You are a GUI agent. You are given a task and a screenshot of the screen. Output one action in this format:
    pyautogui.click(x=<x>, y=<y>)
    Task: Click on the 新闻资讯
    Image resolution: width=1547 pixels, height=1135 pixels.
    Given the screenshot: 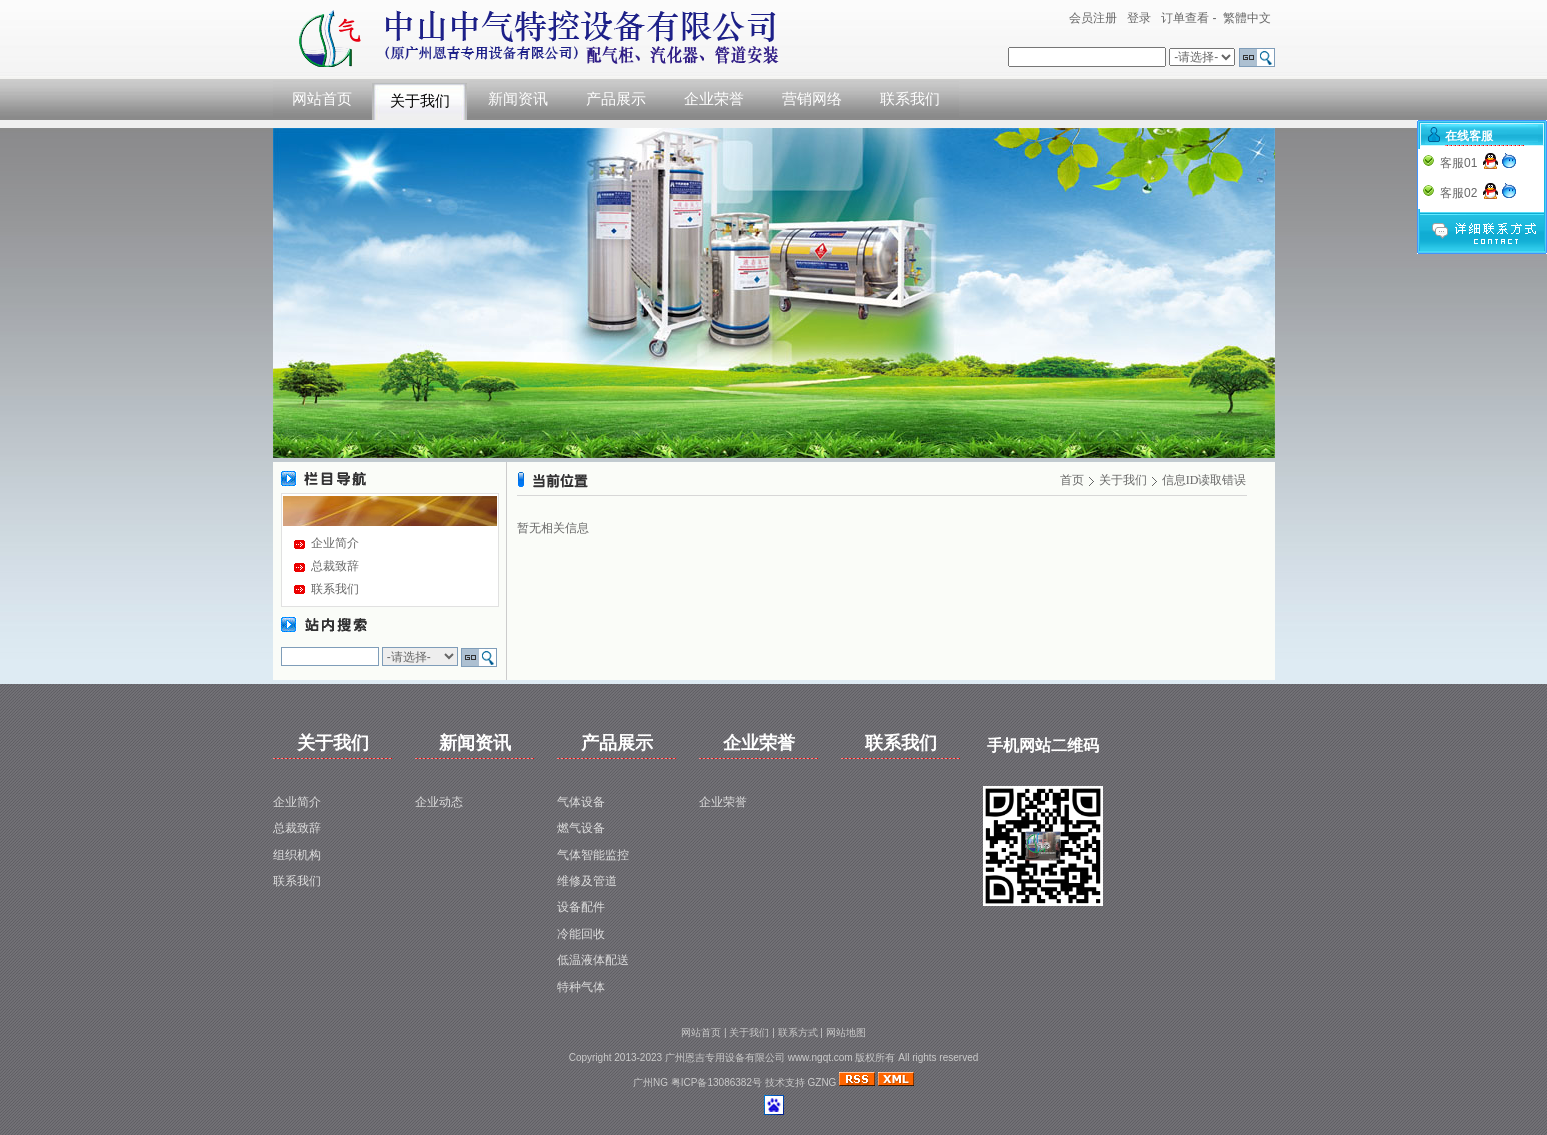 What is the action you would take?
    pyautogui.click(x=518, y=99)
    